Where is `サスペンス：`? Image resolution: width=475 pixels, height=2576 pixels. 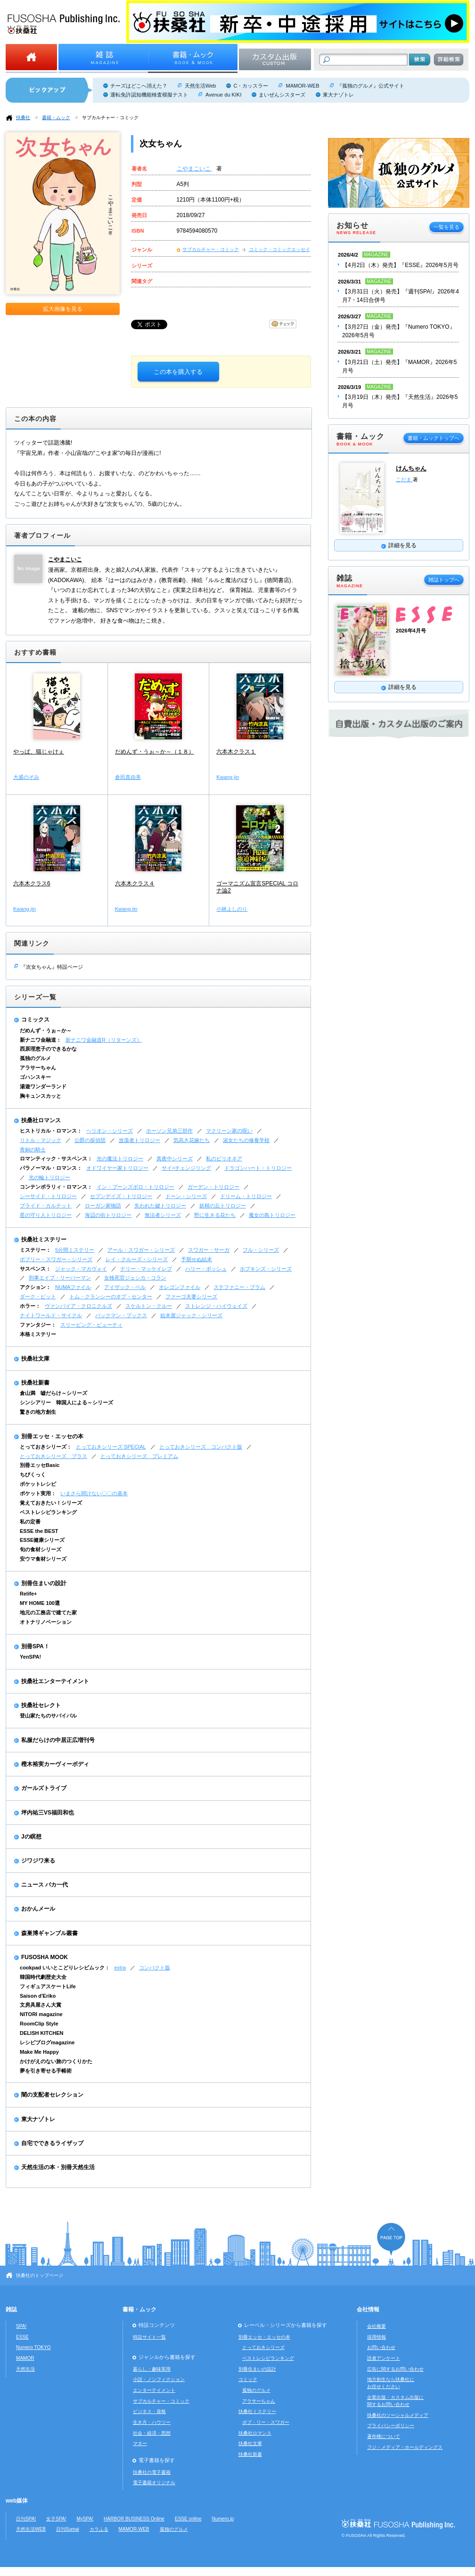 サスペンス： is located at coordinates (35, 1269).